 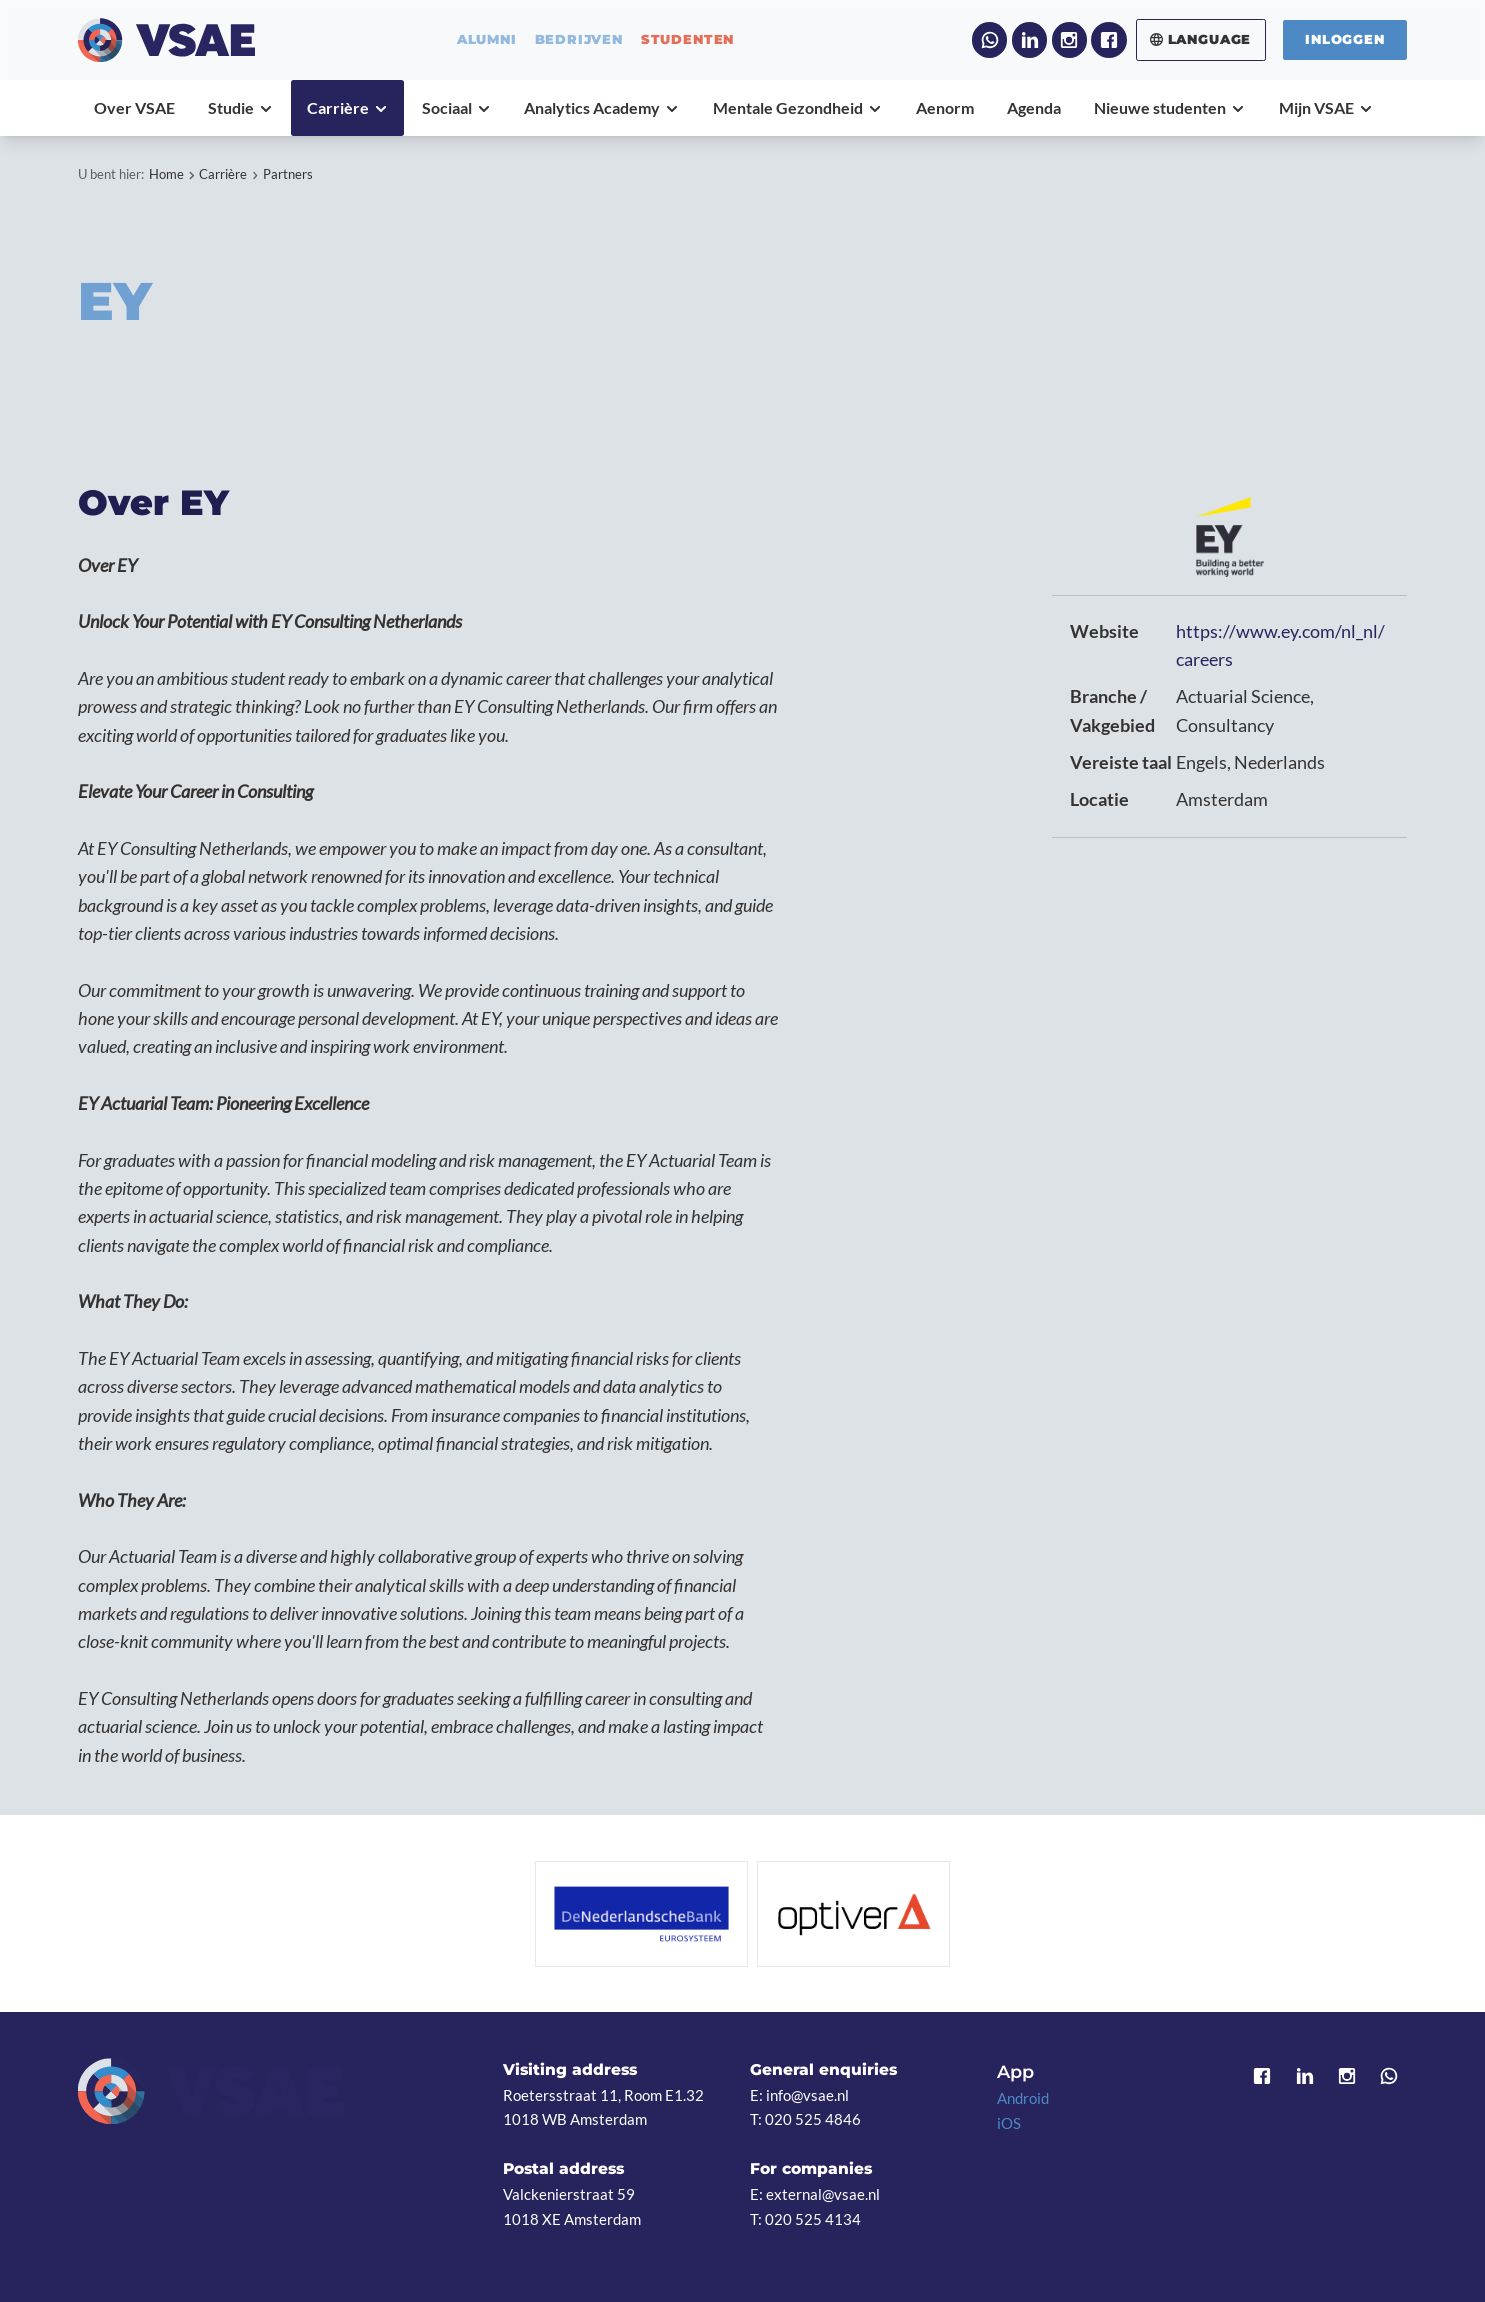 I want to click on Home, so click(x=166, y=174).